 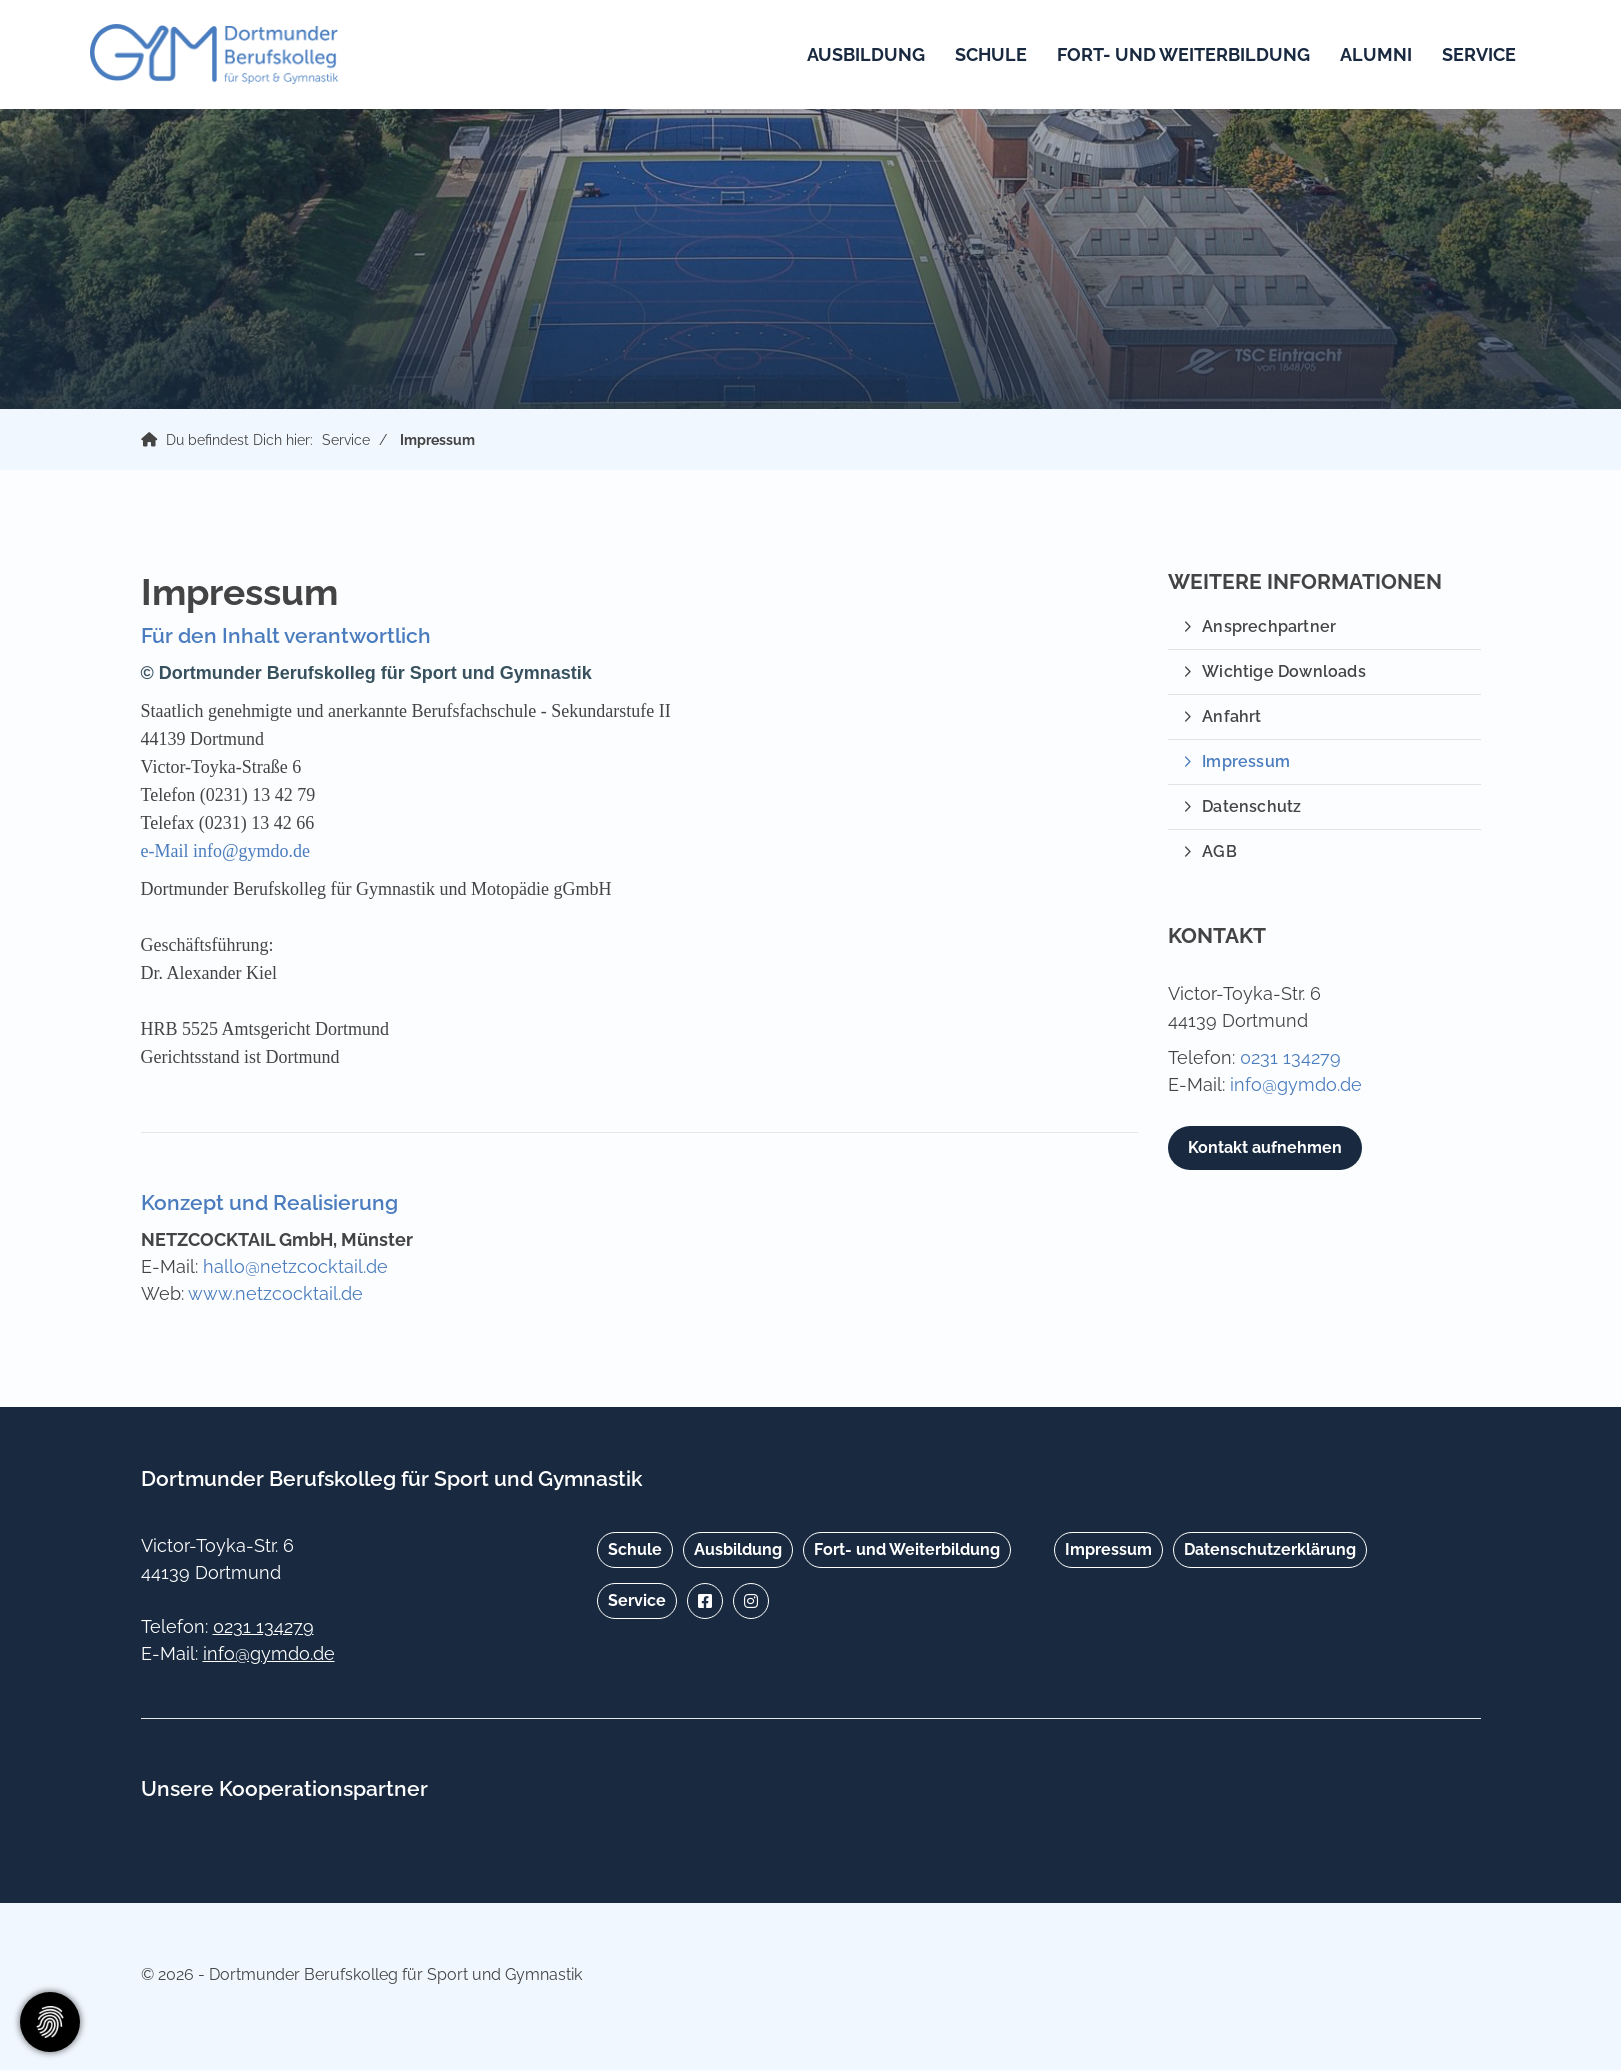 What do you see at coordinates (1296, 1086) in the screenshot?
I see `info@gymdo.de` at bounding box center [1296, 1086].